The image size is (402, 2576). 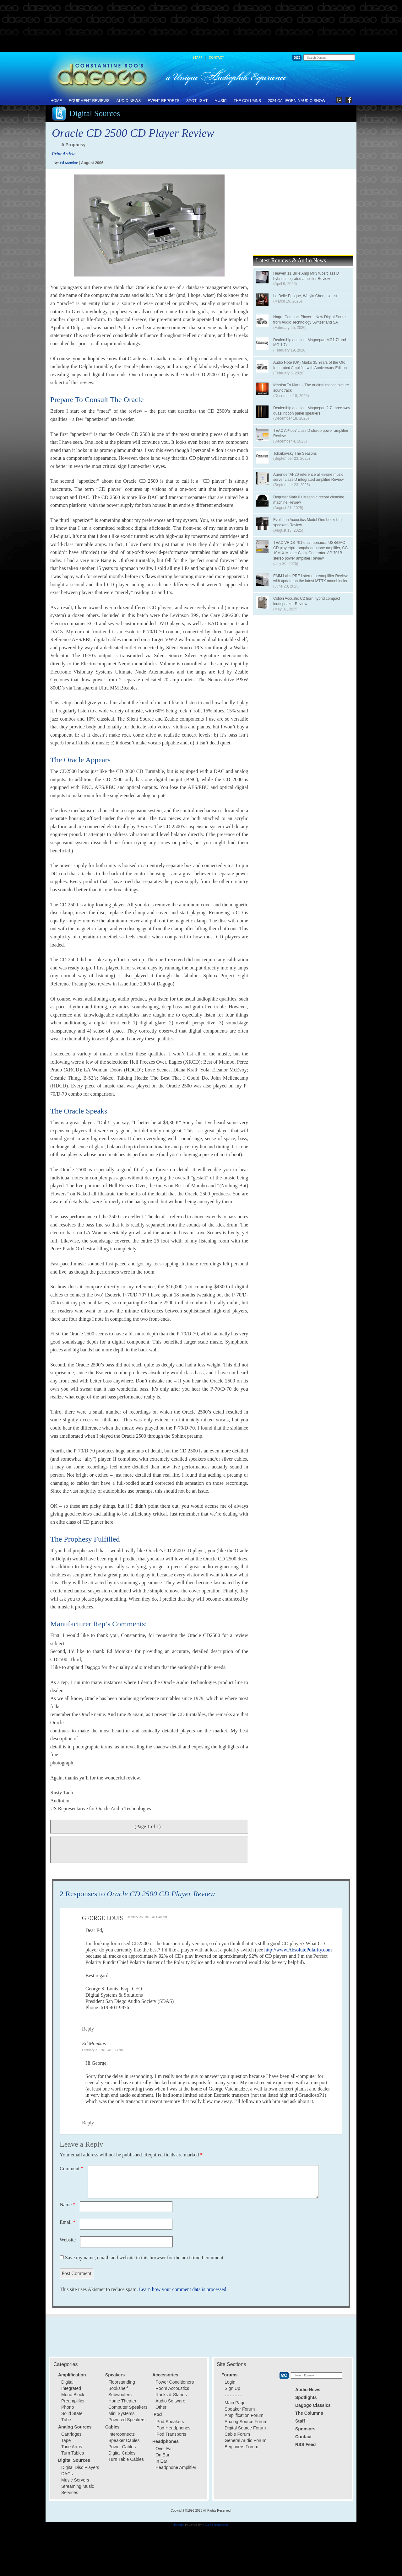 I want to click on Reply [Reply to Ed Momkus], so click(x=88, y=2122).